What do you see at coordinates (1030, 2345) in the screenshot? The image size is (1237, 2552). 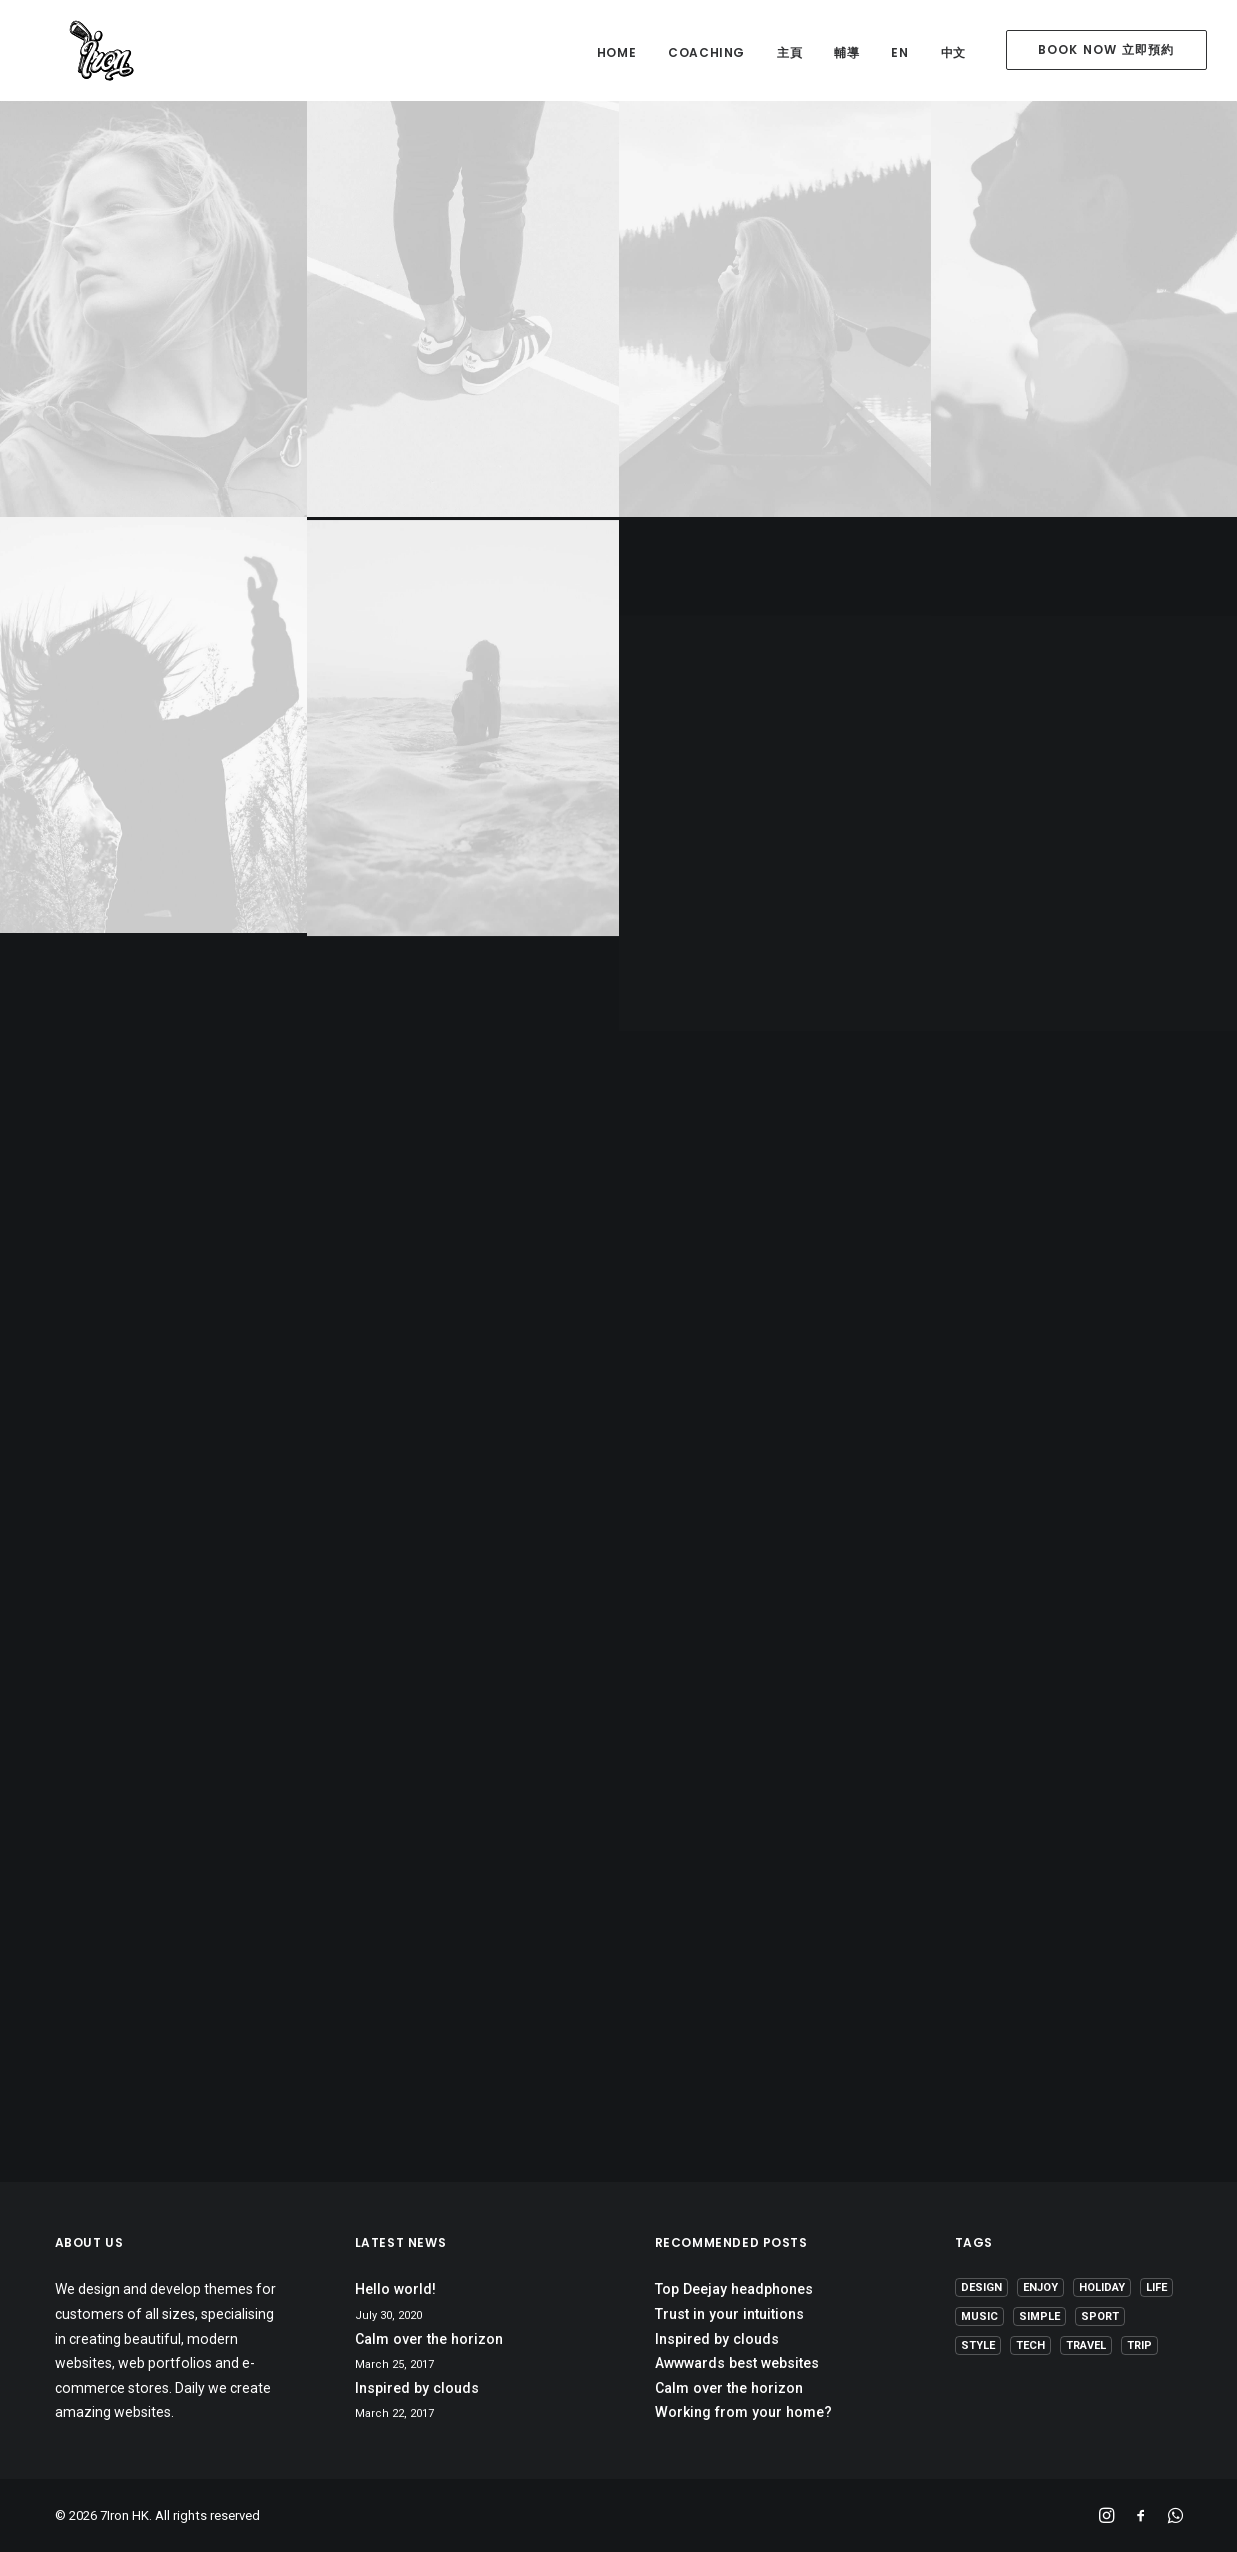 I see `Tech [Tech (7 items)]` at bounding box center [1030, 2345].